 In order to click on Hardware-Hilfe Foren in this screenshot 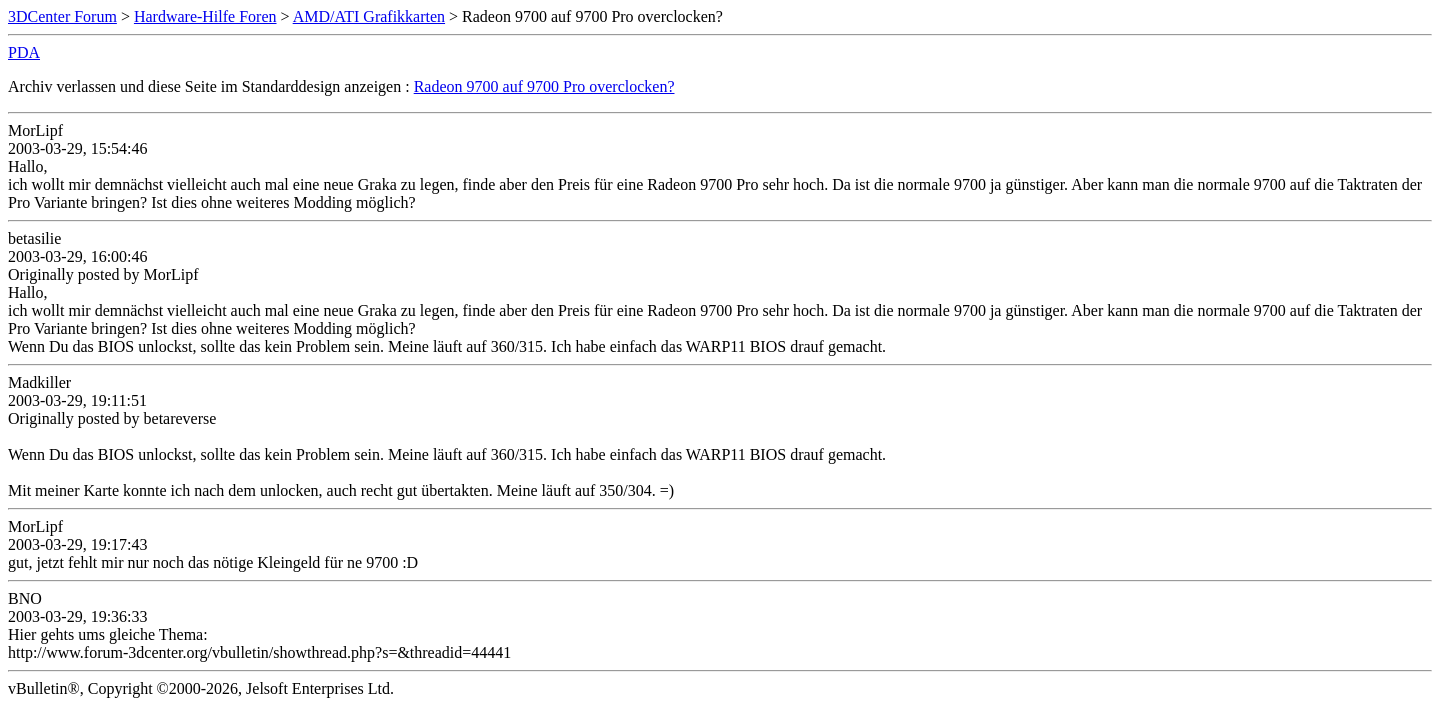, I will do `click(205, 16)`.